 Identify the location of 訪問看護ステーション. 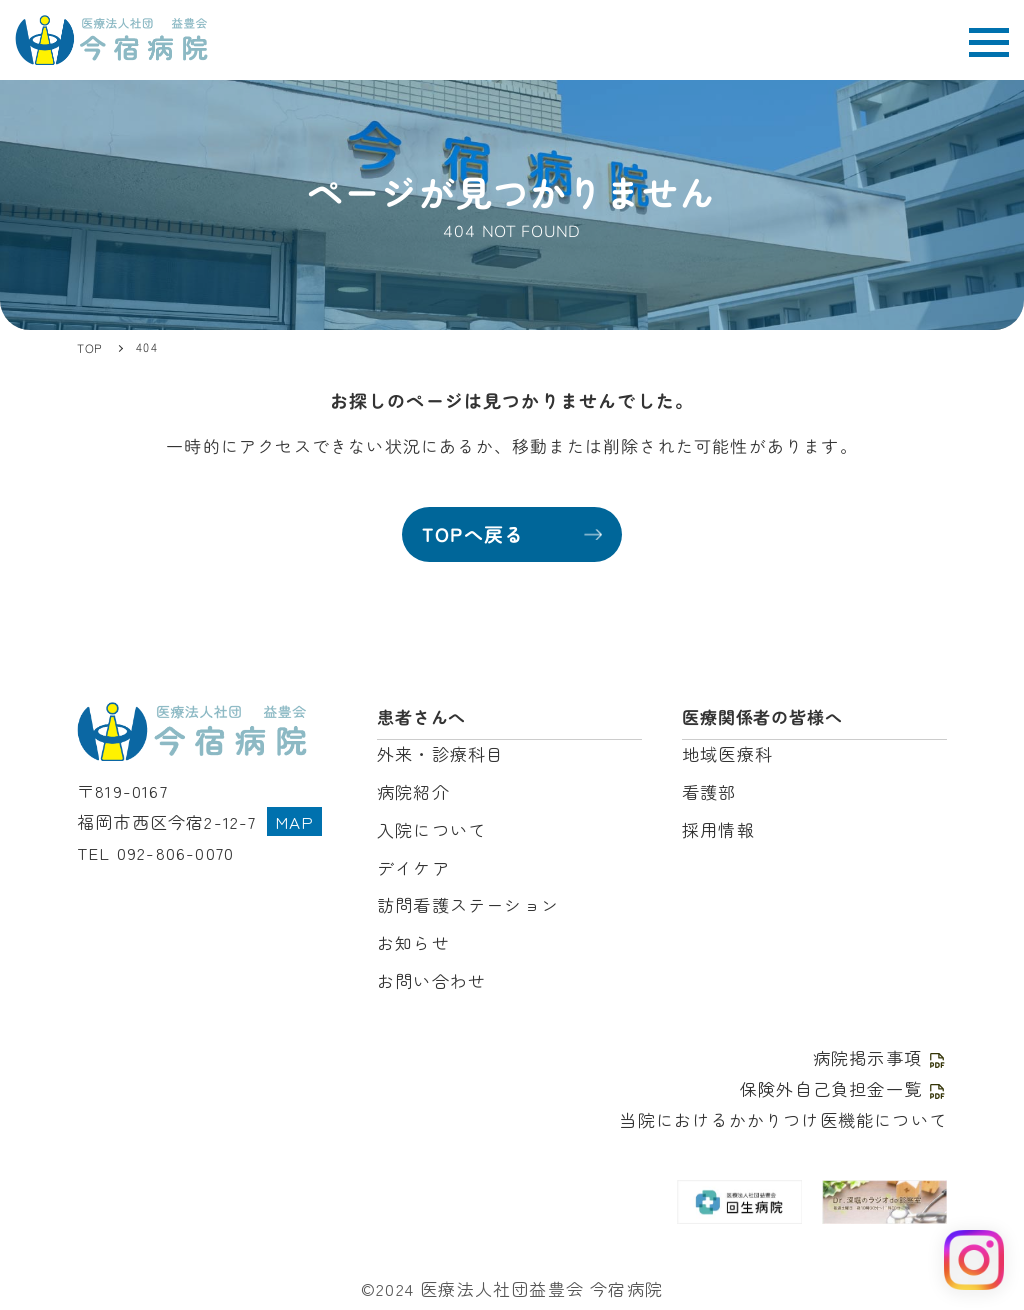
(468, 904).